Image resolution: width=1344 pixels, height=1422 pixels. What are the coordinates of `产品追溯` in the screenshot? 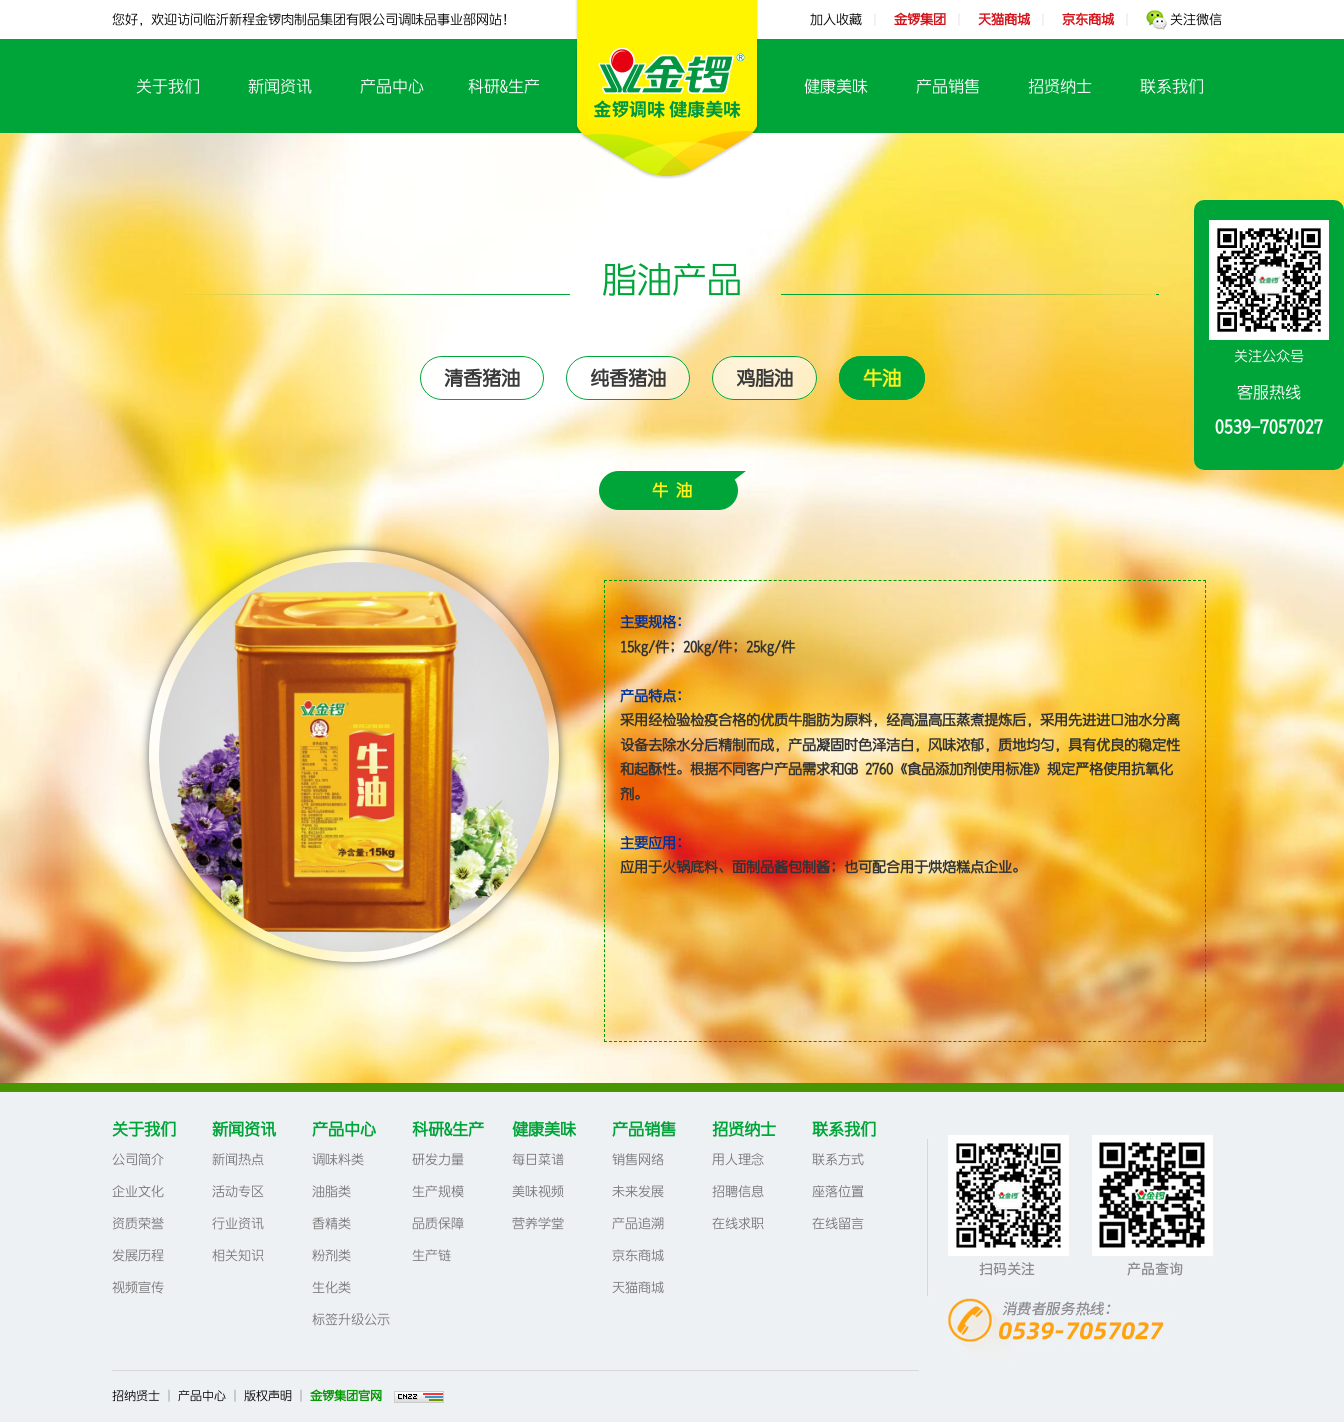 It's located at (638, 1223).